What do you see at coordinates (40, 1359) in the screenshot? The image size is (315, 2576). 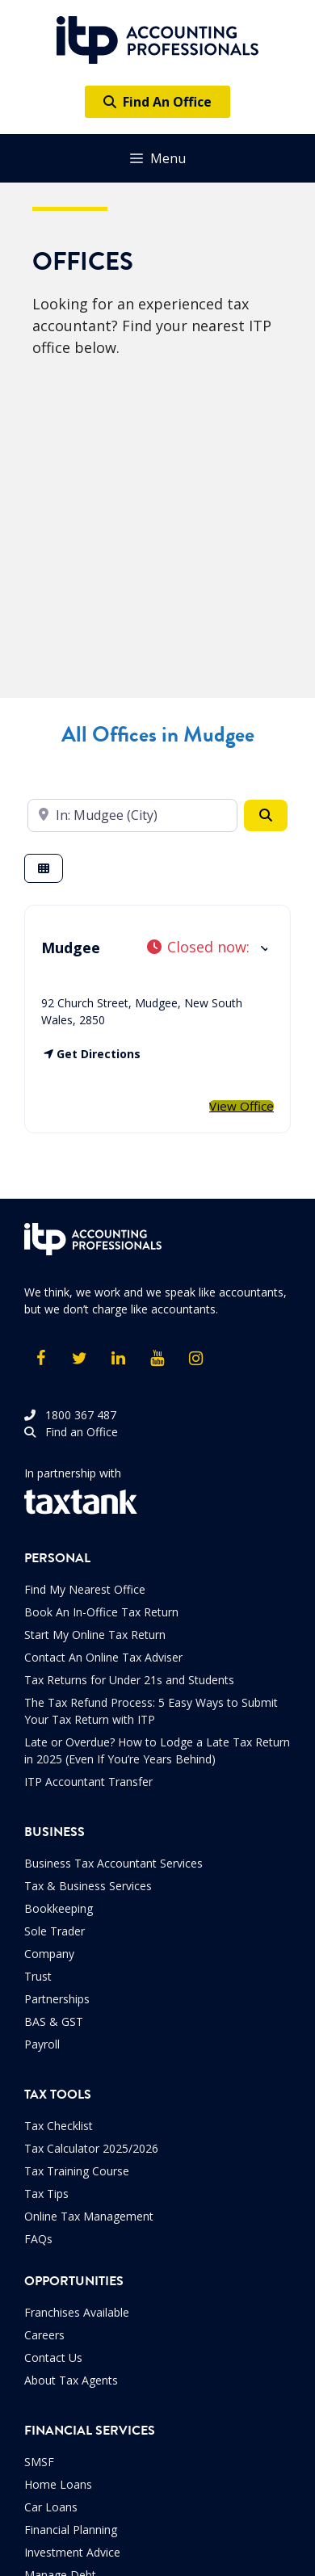 I see `[Facebook]` at bounding box center [40, 1359].